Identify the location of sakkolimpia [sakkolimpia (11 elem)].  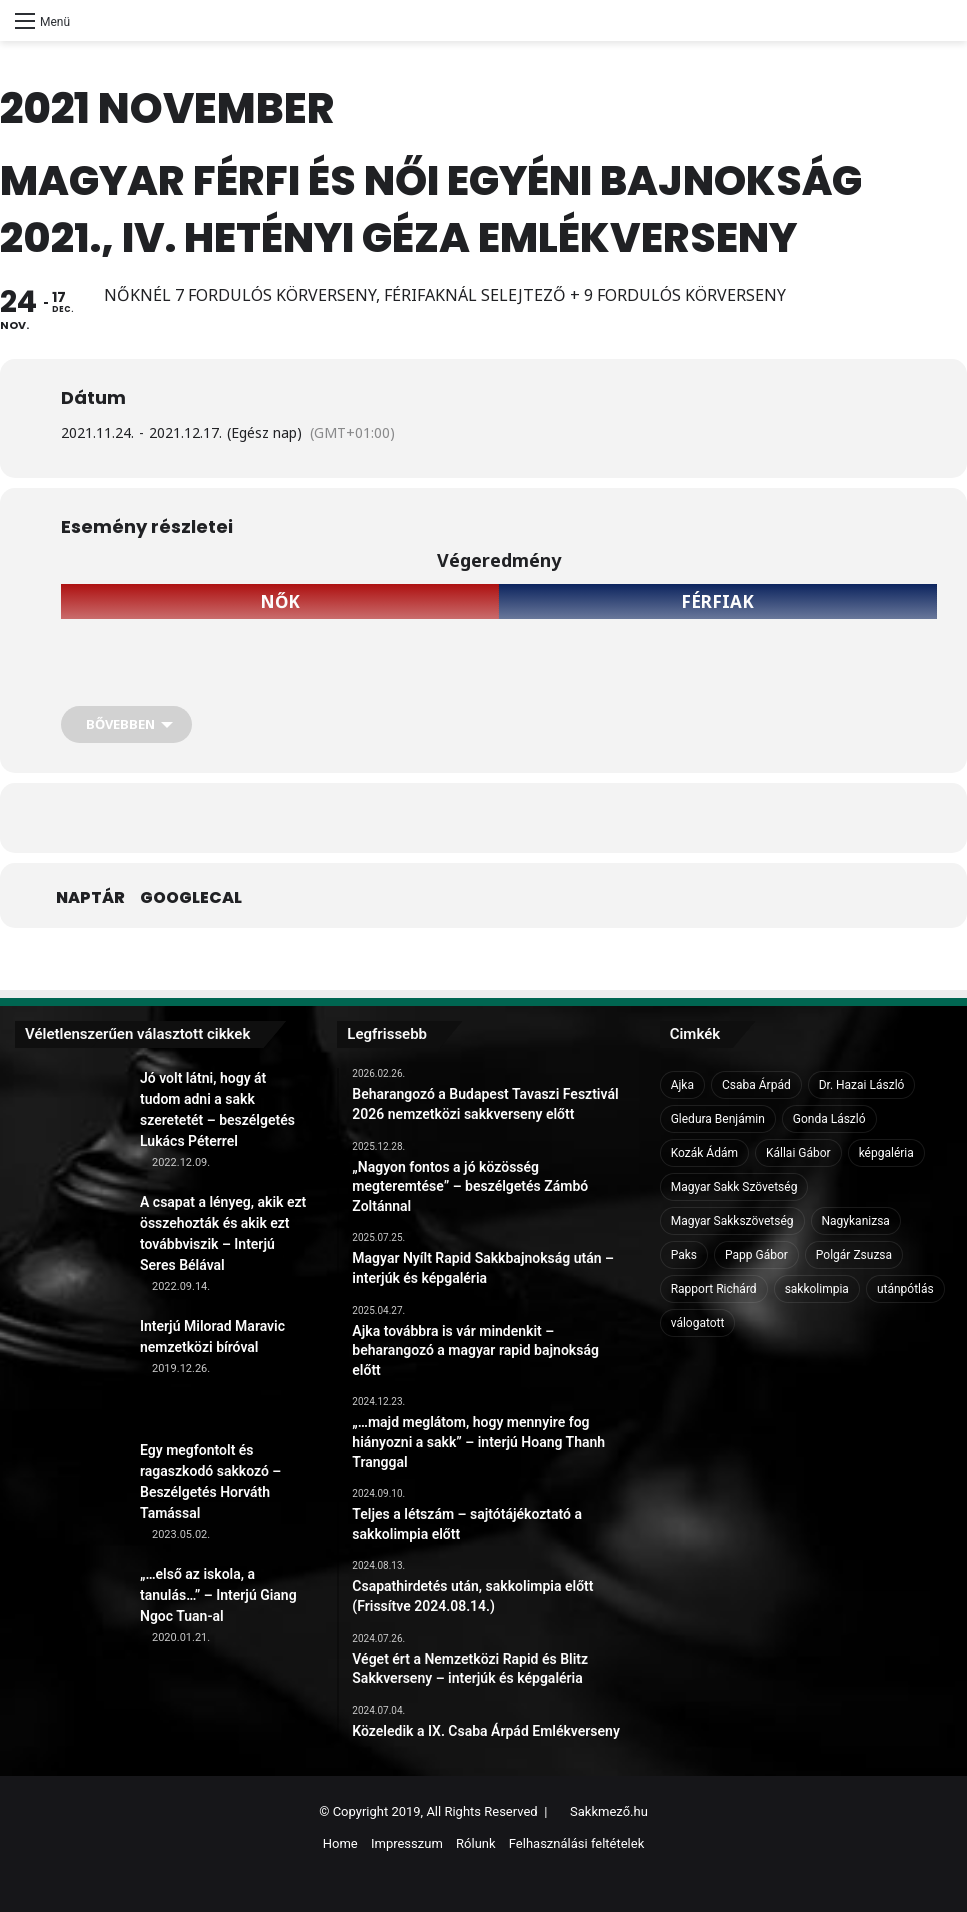
(817, 1289).